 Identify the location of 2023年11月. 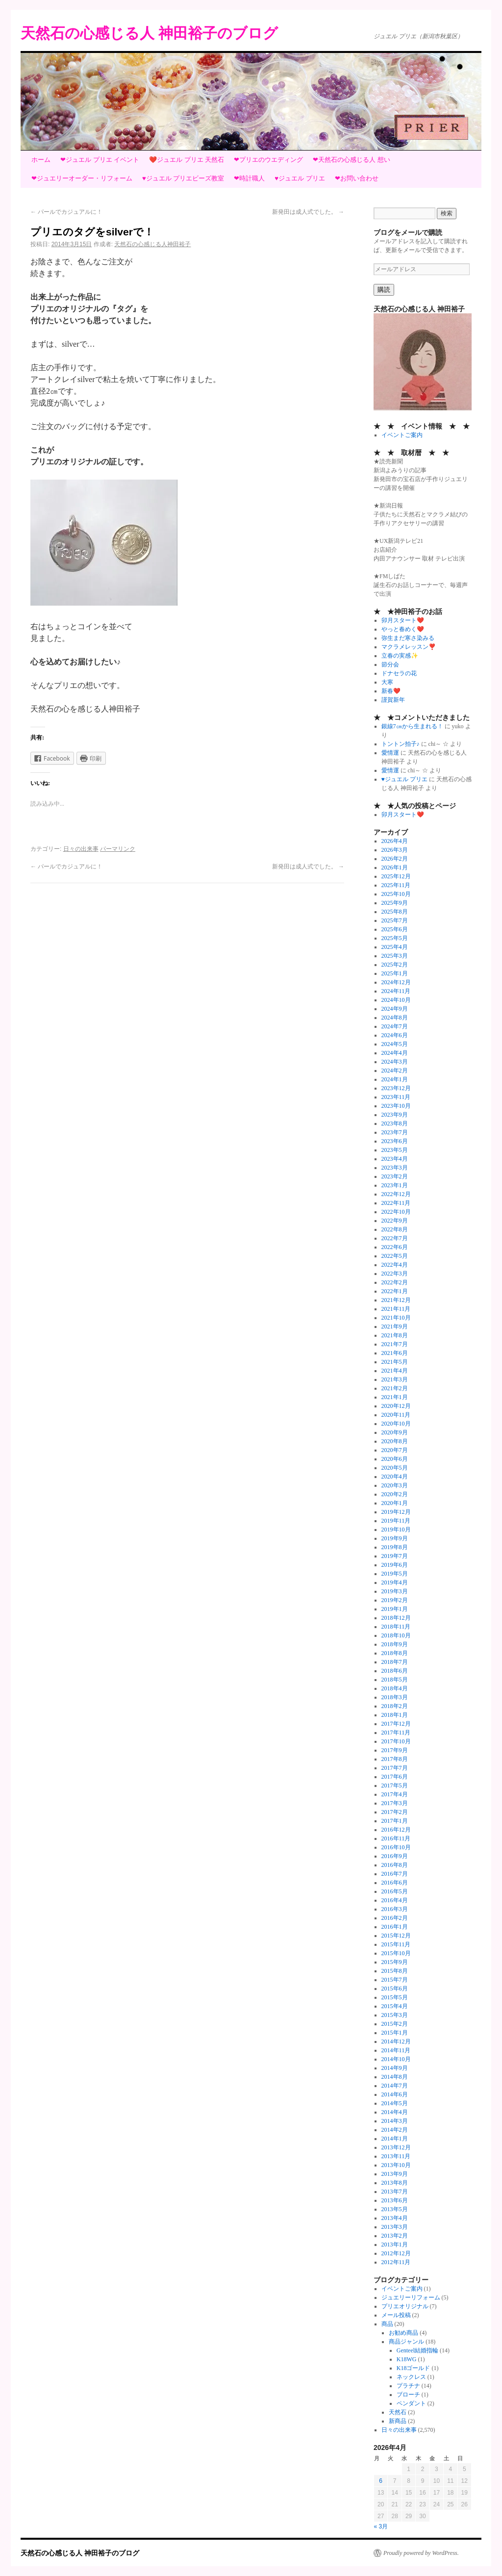
(396, 1097).